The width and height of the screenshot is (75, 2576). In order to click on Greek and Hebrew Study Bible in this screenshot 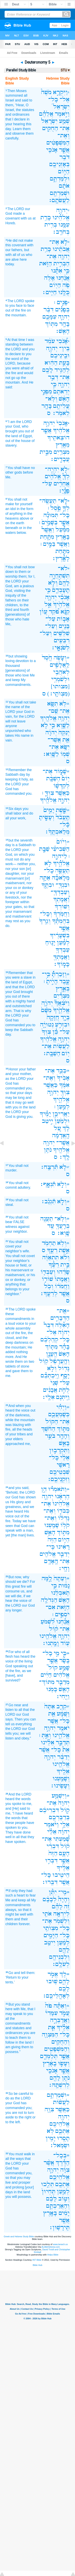, I will do `click(19, 2236)`.